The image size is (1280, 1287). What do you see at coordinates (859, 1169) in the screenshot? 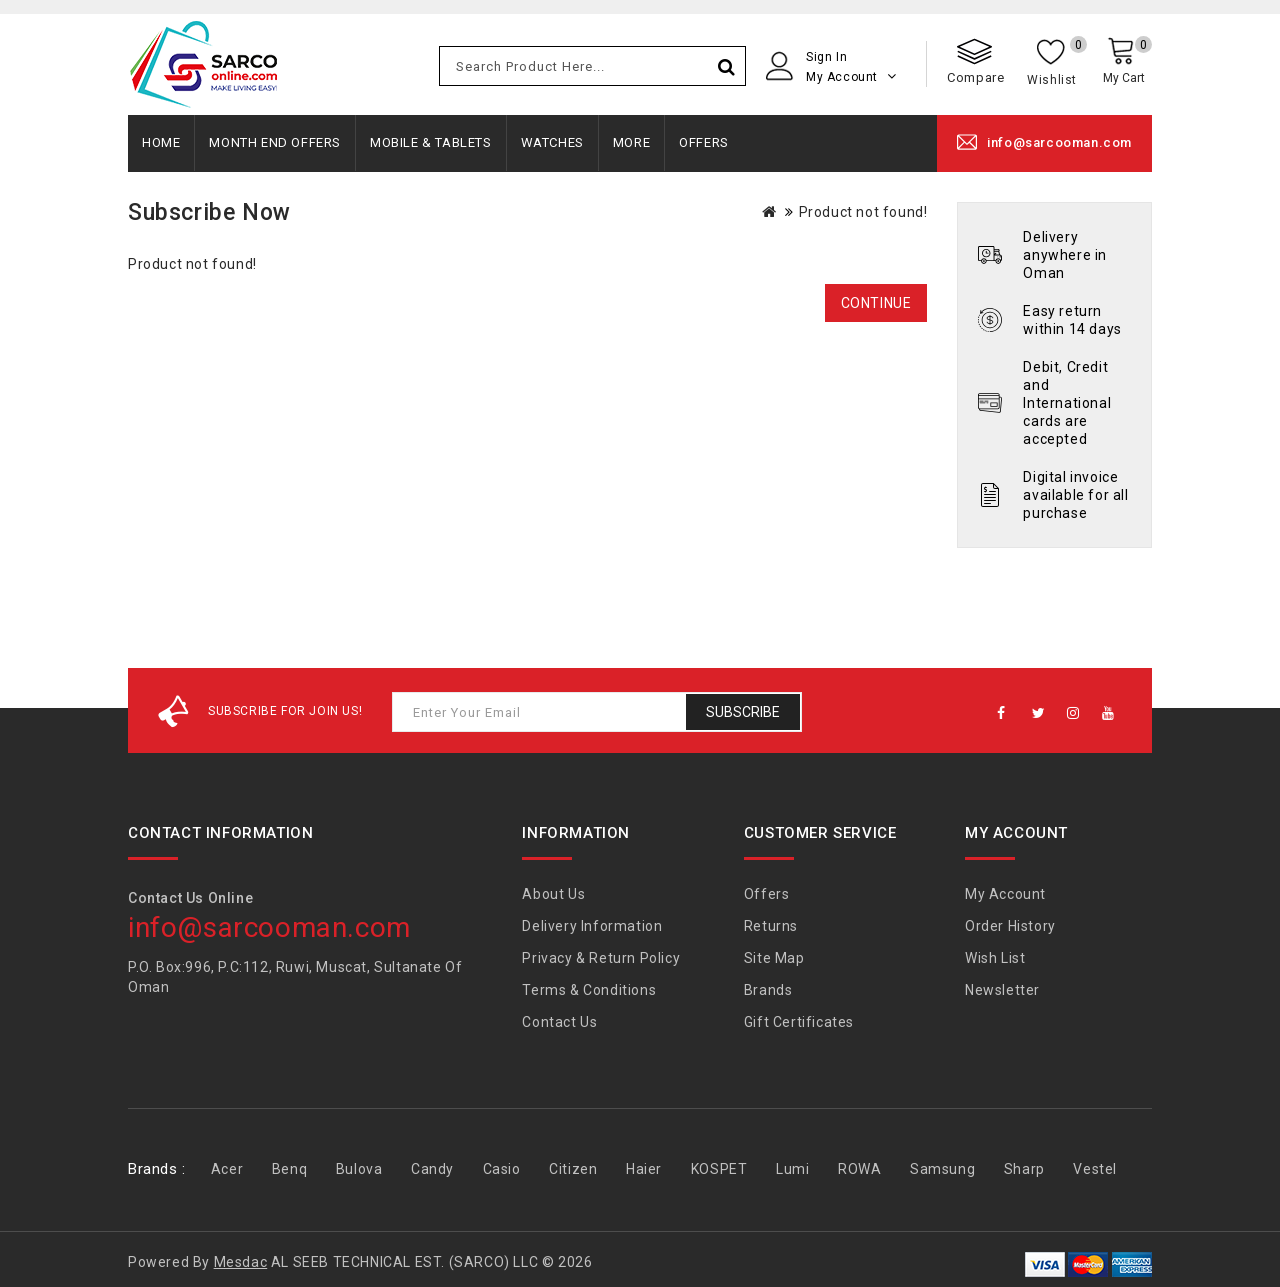
I see `ROWA` at bounding box center [859, 1169].